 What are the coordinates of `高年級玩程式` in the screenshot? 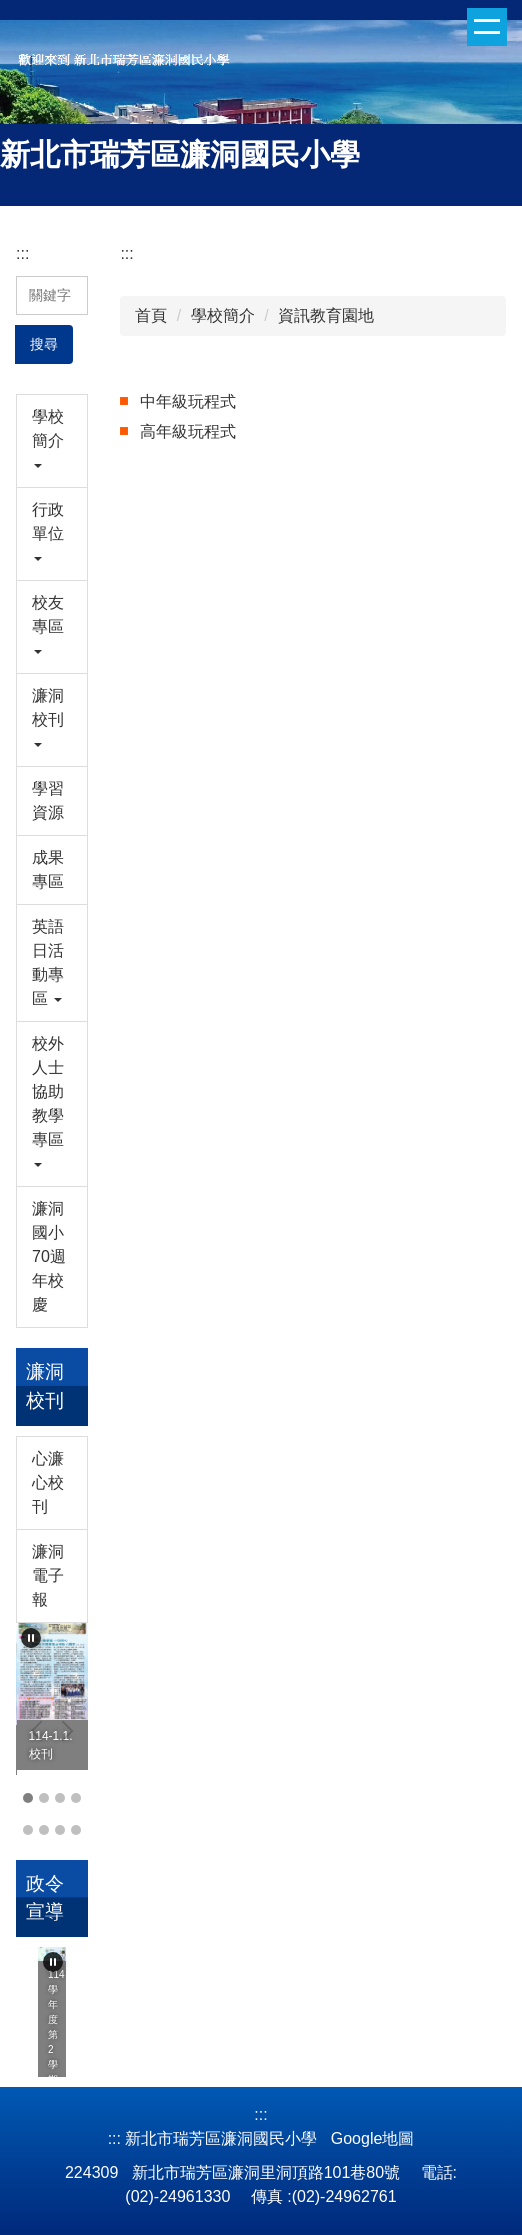 It's located at (188, 431).